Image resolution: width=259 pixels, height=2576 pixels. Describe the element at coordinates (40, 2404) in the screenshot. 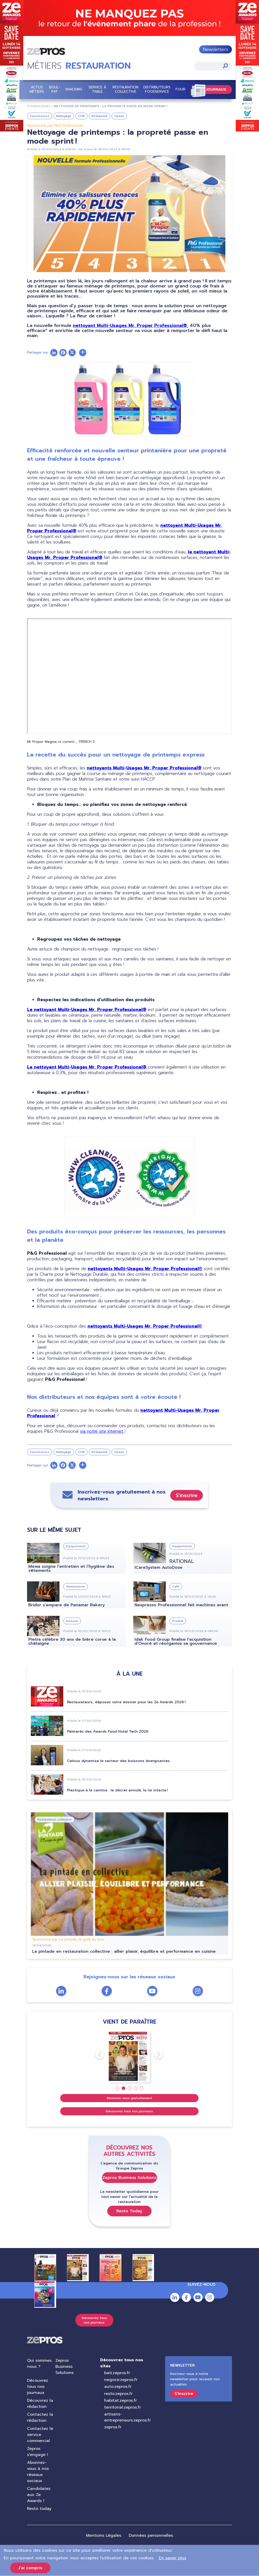

I see `Découvrez la rédaction` at that location.